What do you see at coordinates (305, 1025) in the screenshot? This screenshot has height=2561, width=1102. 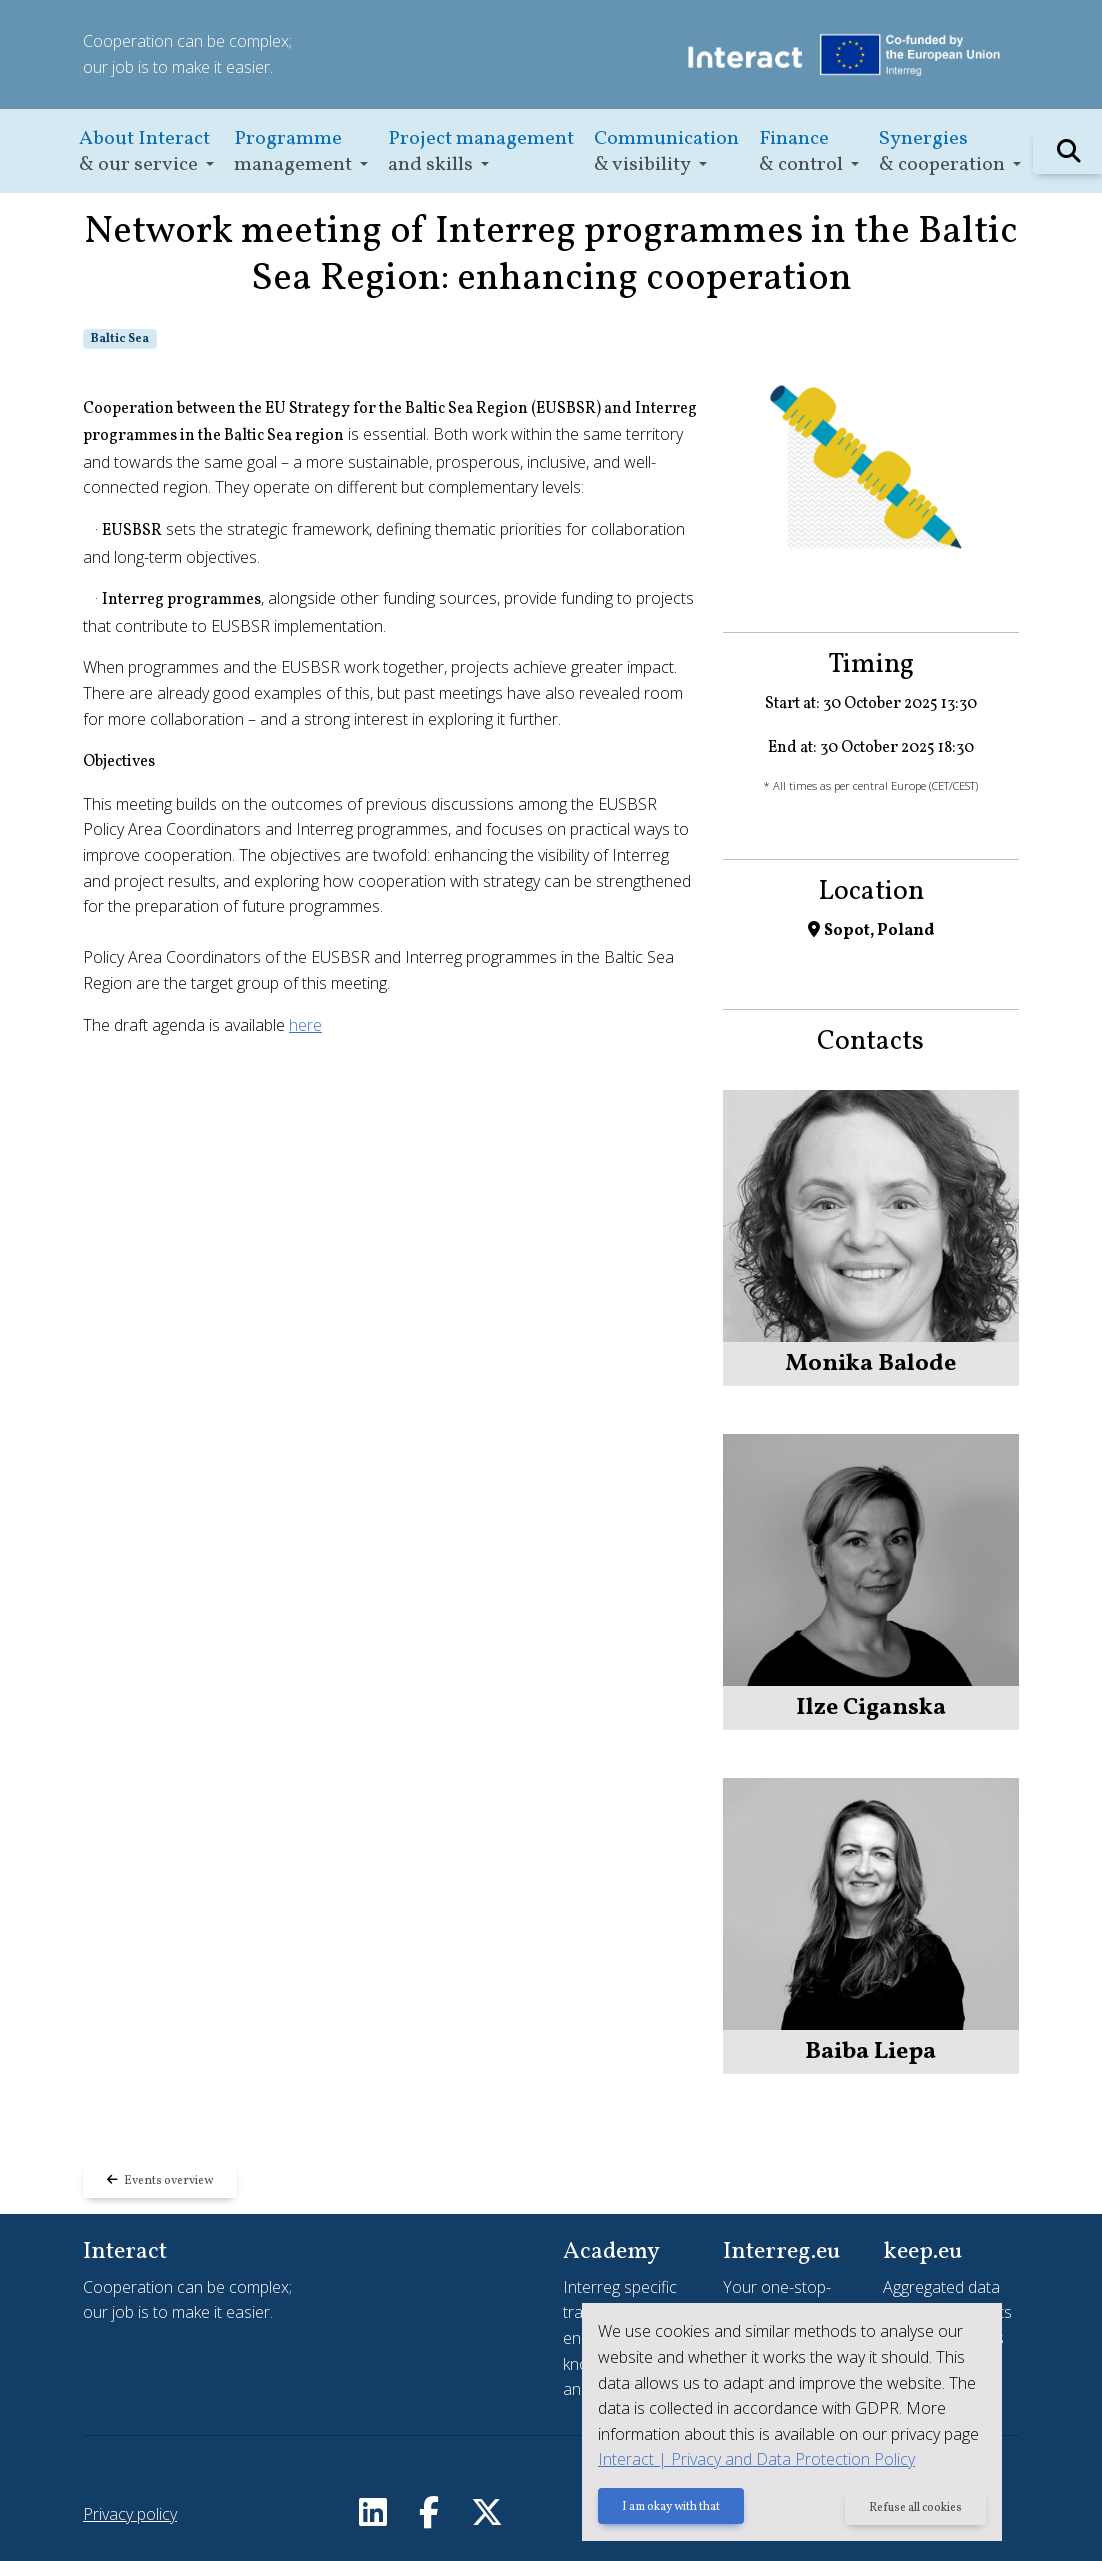 I see `here` at bounding box center [305, 1025].